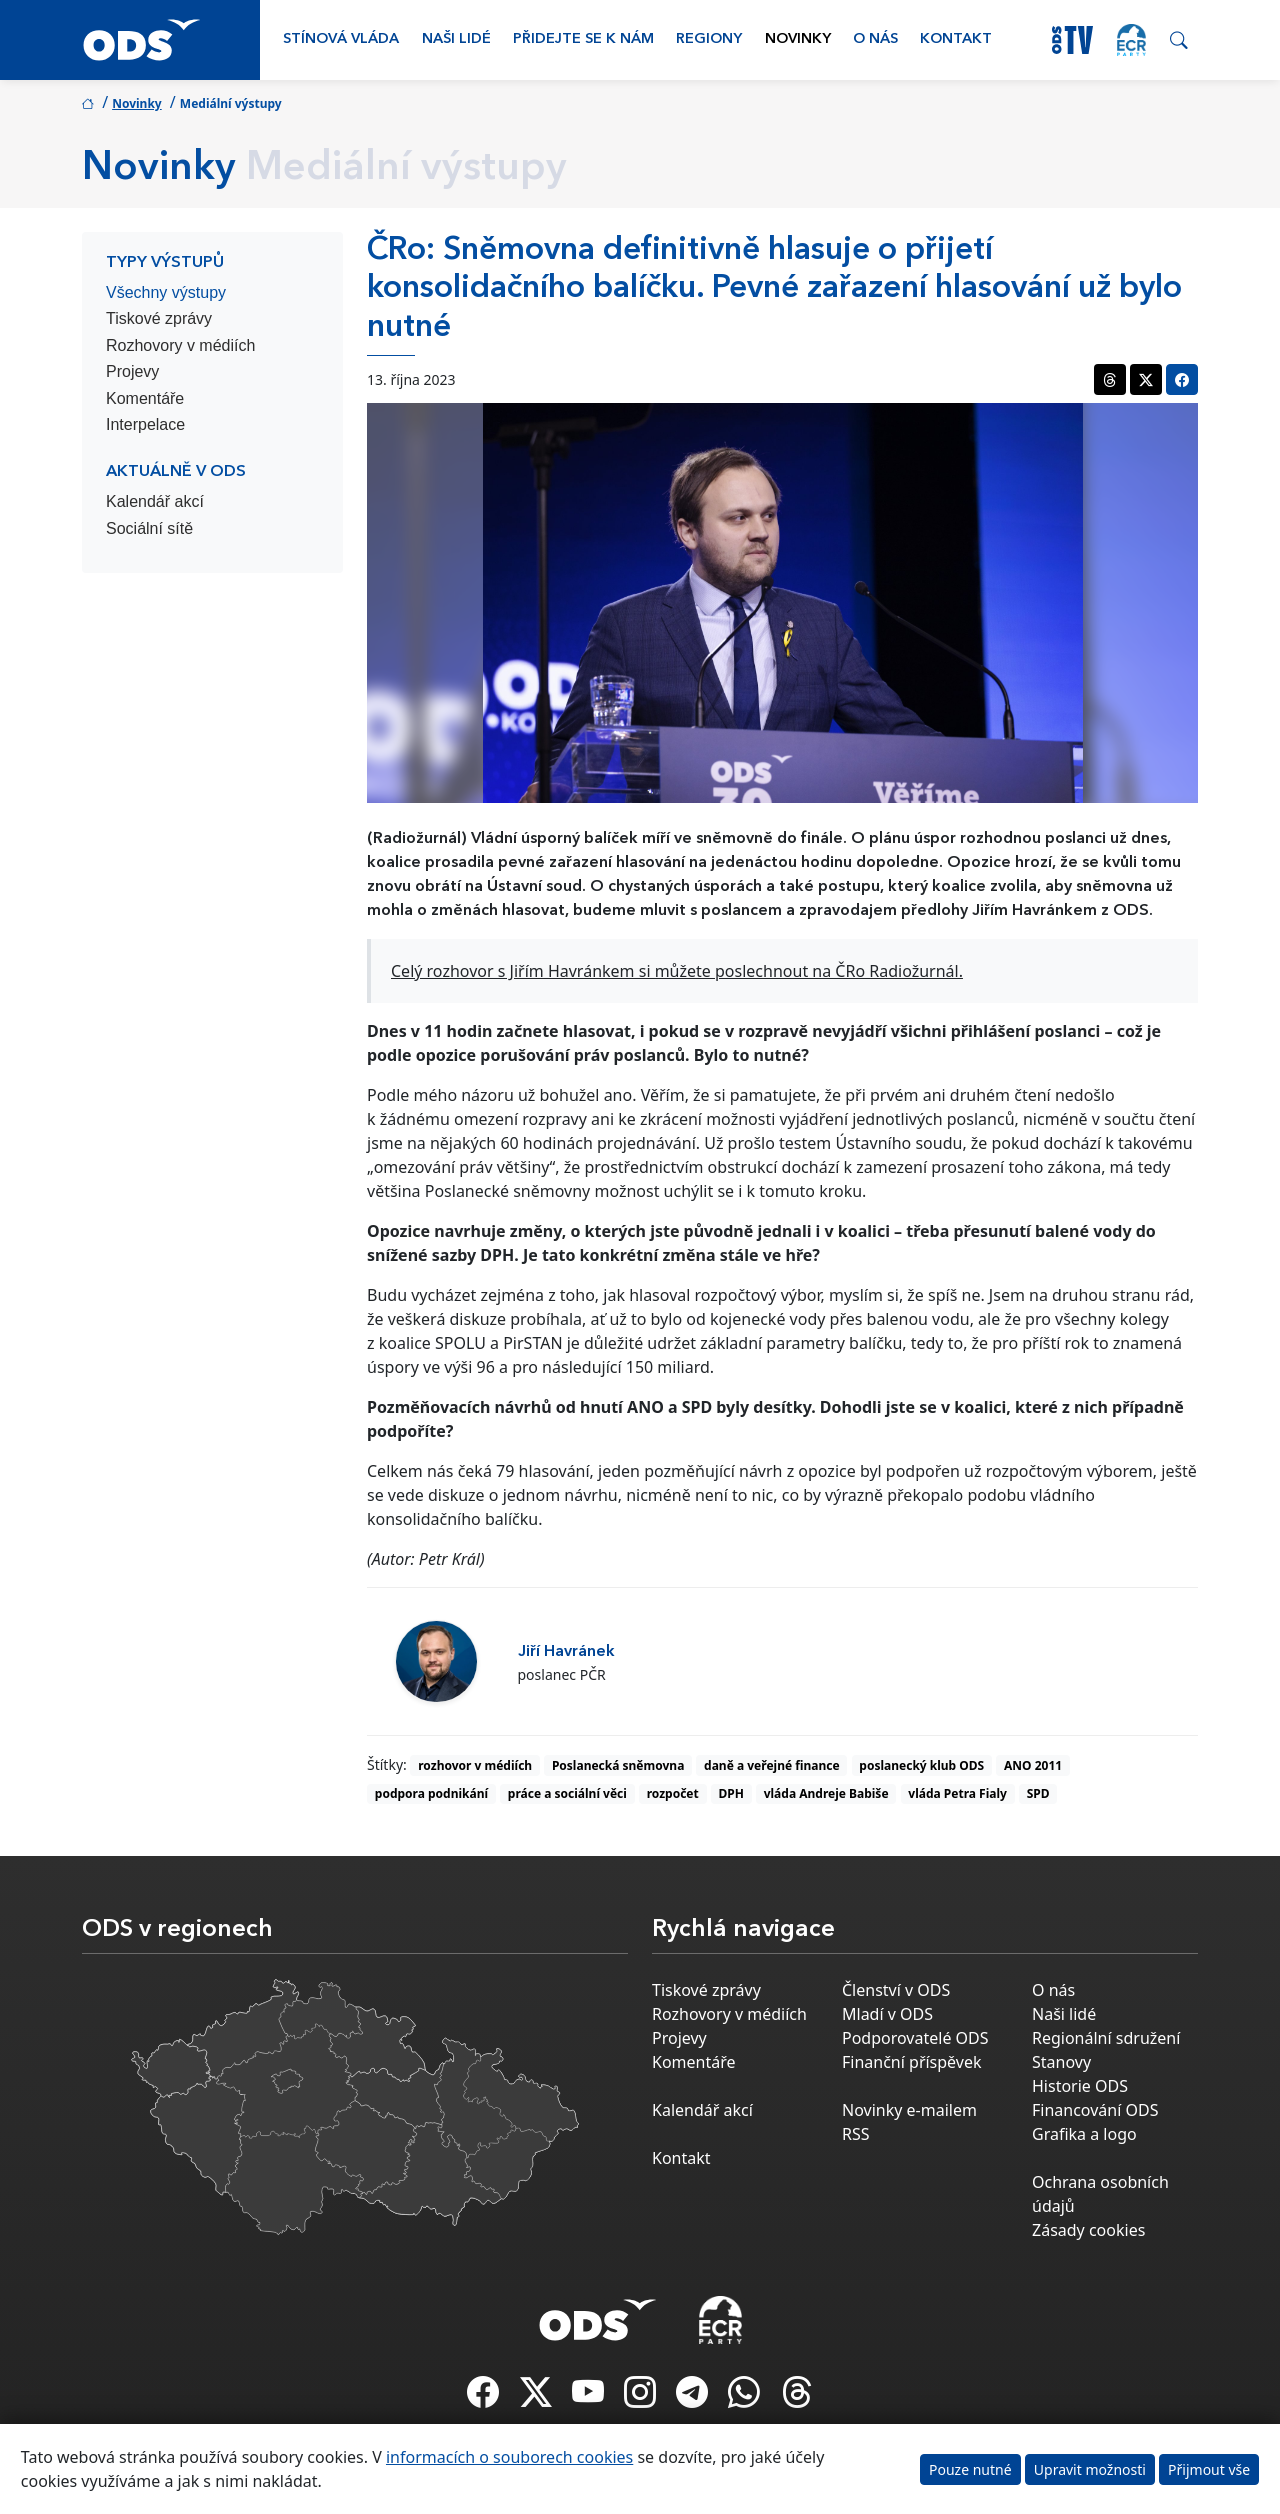 The image size is (1280, 2514). Describe the element at coordinates (159, 318) in the screenshot. I see `Tiskové zprávy` at that location.